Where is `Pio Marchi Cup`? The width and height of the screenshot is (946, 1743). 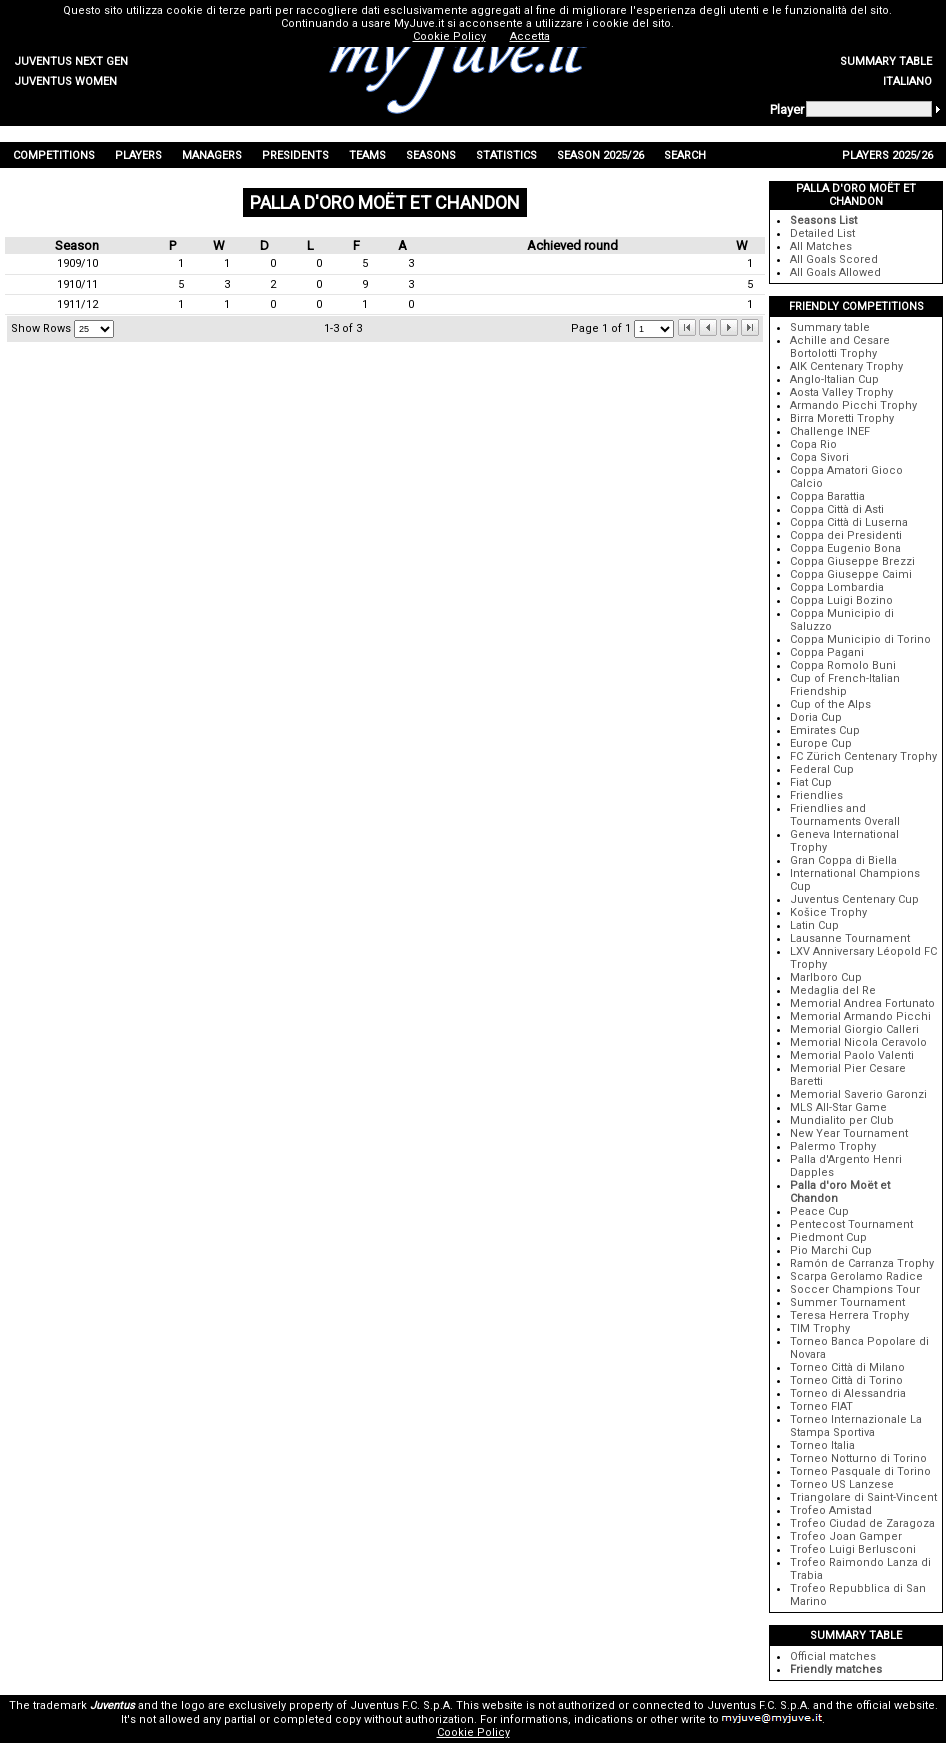 Pio Marchi Cup is located at coordinates (831, 1250).